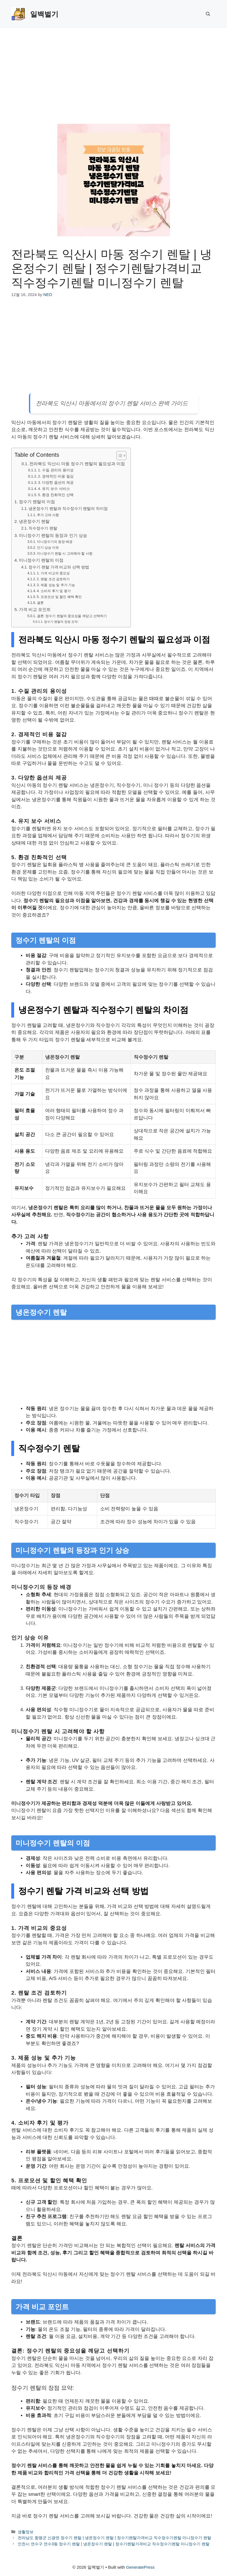 The height and width of the screenshot is (2576, 227). What do you see at coordinates (56, 476) in the screenshot?
I see `2. 경제적인 비용 절감` at bounding box center [56, 476].